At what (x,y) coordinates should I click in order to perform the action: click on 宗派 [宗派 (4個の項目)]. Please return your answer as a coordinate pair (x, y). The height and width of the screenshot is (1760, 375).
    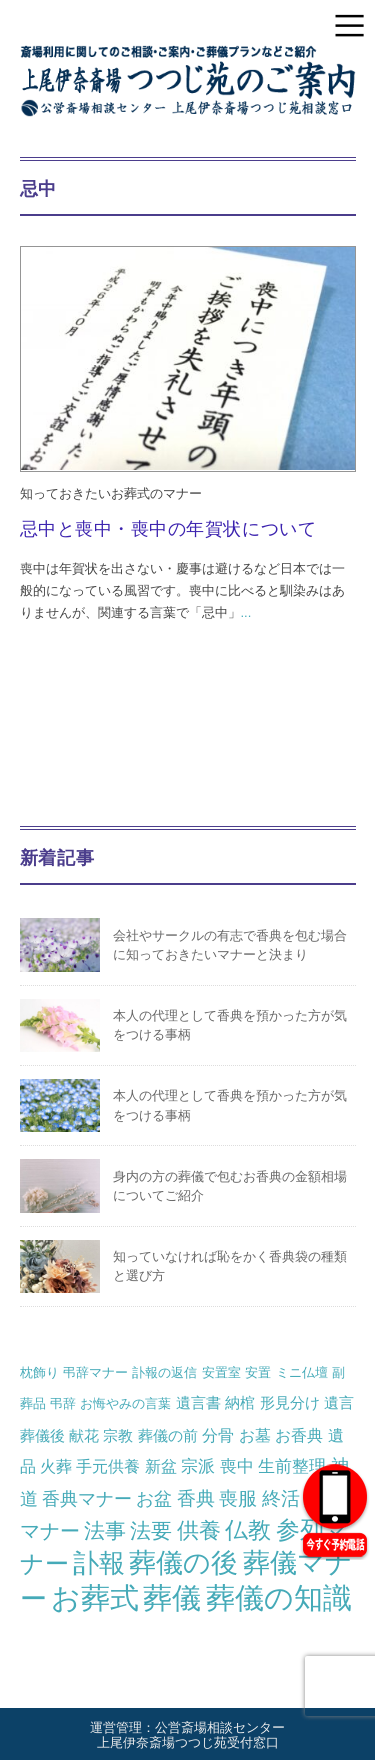
    Looking at the image, I should click on (198, 1466).